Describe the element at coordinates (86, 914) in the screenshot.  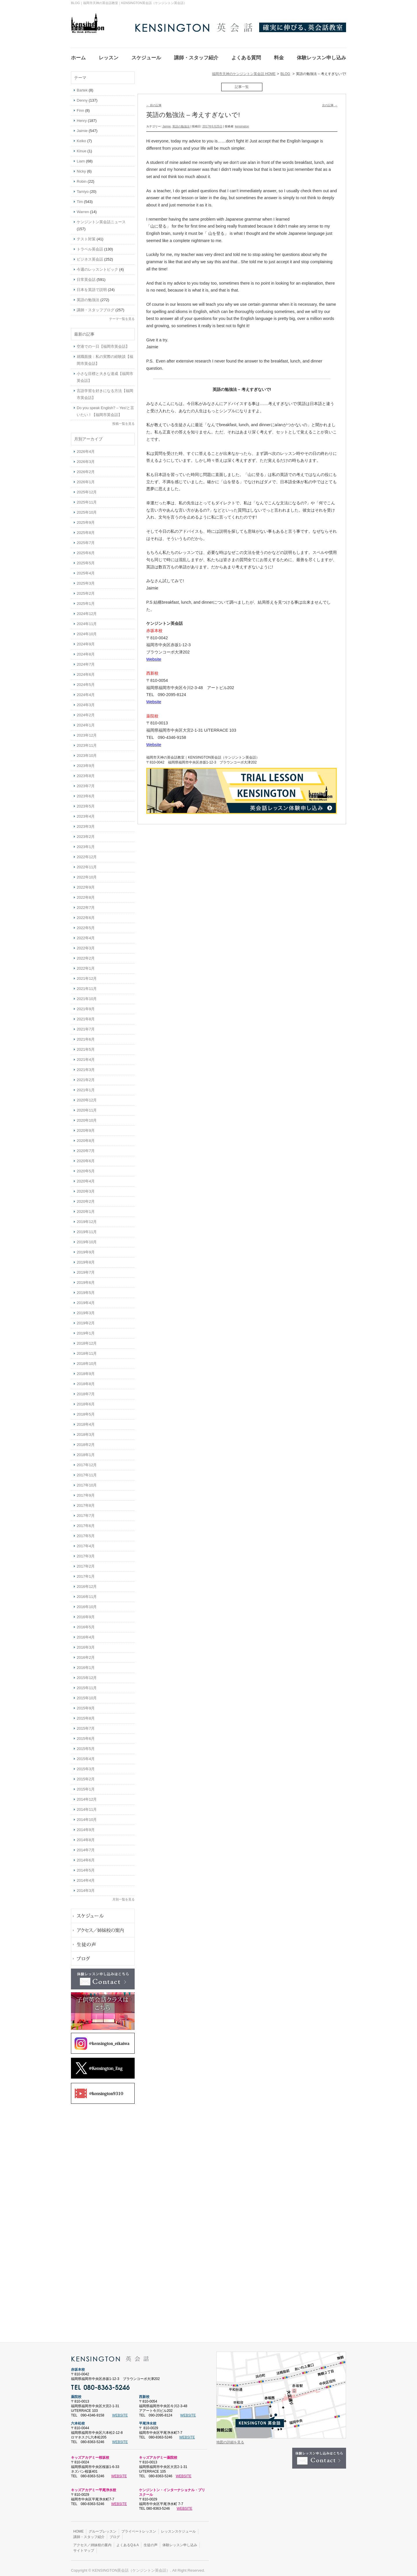
I see `2022年6月` at that location.